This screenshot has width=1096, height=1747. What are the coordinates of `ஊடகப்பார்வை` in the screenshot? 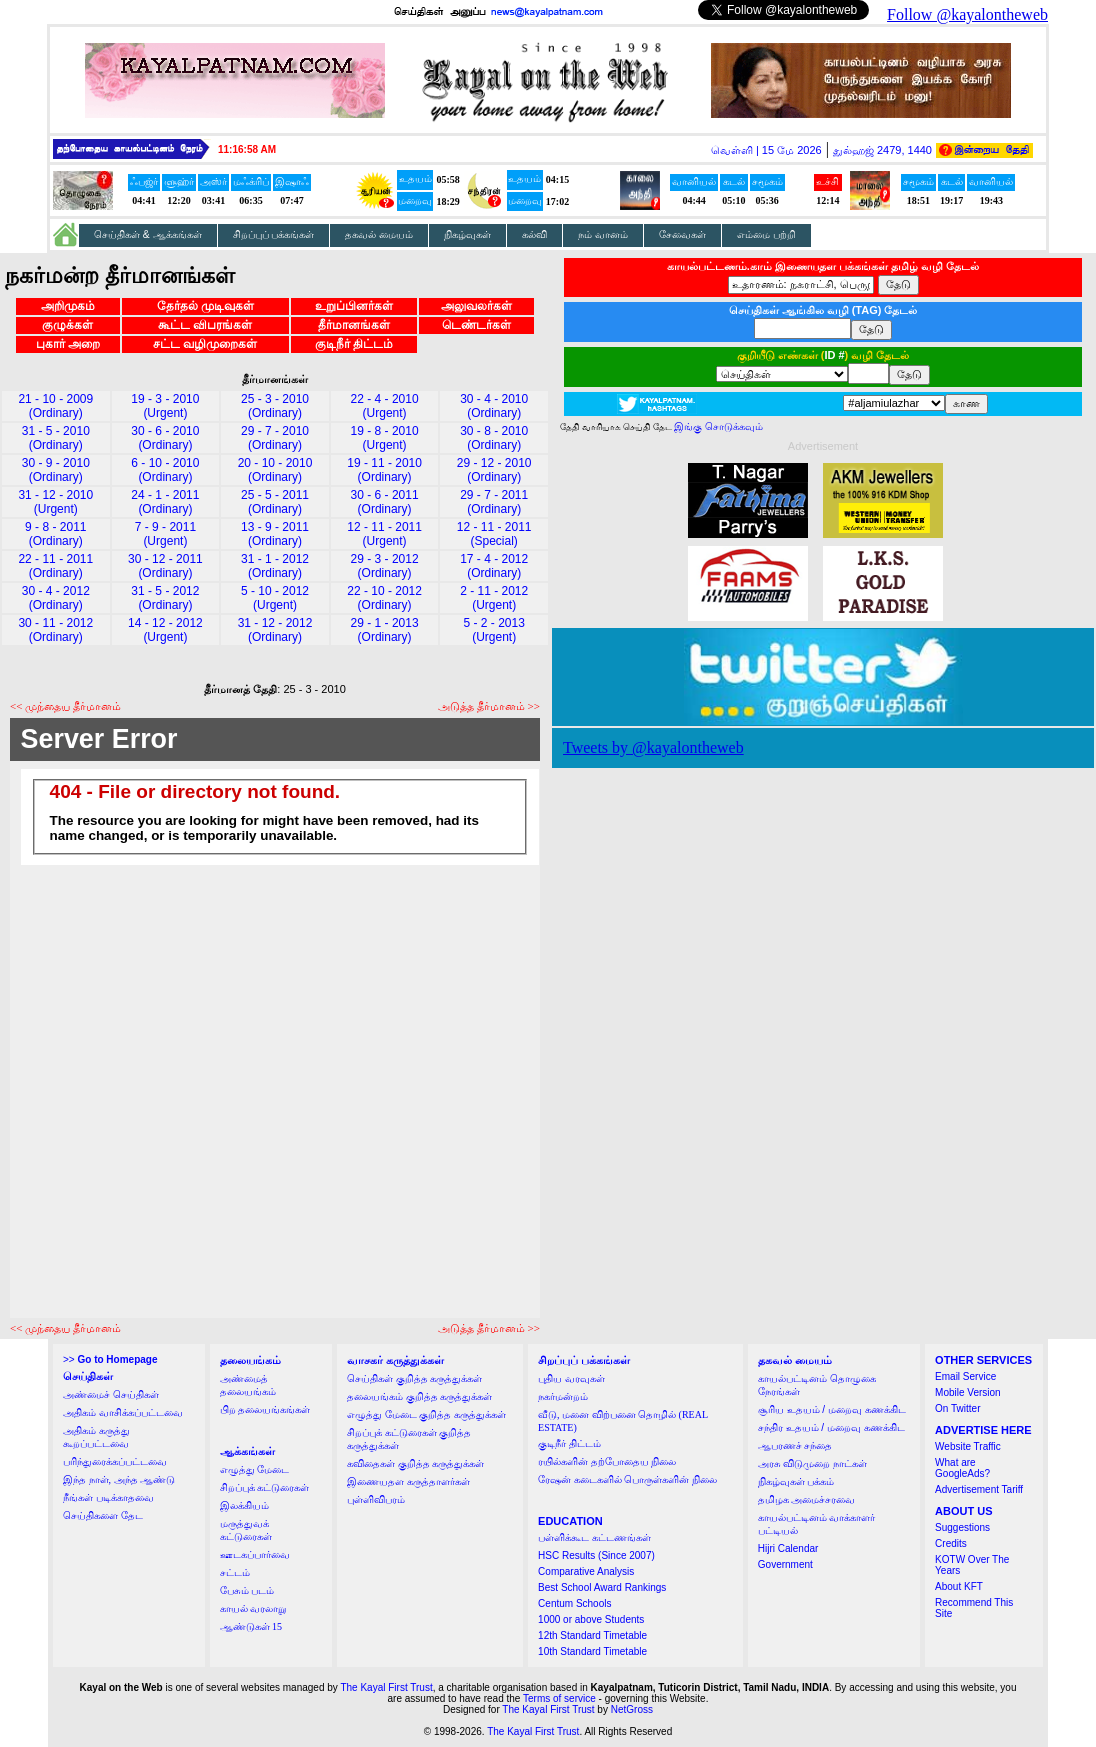 It's located at (255, 1554).